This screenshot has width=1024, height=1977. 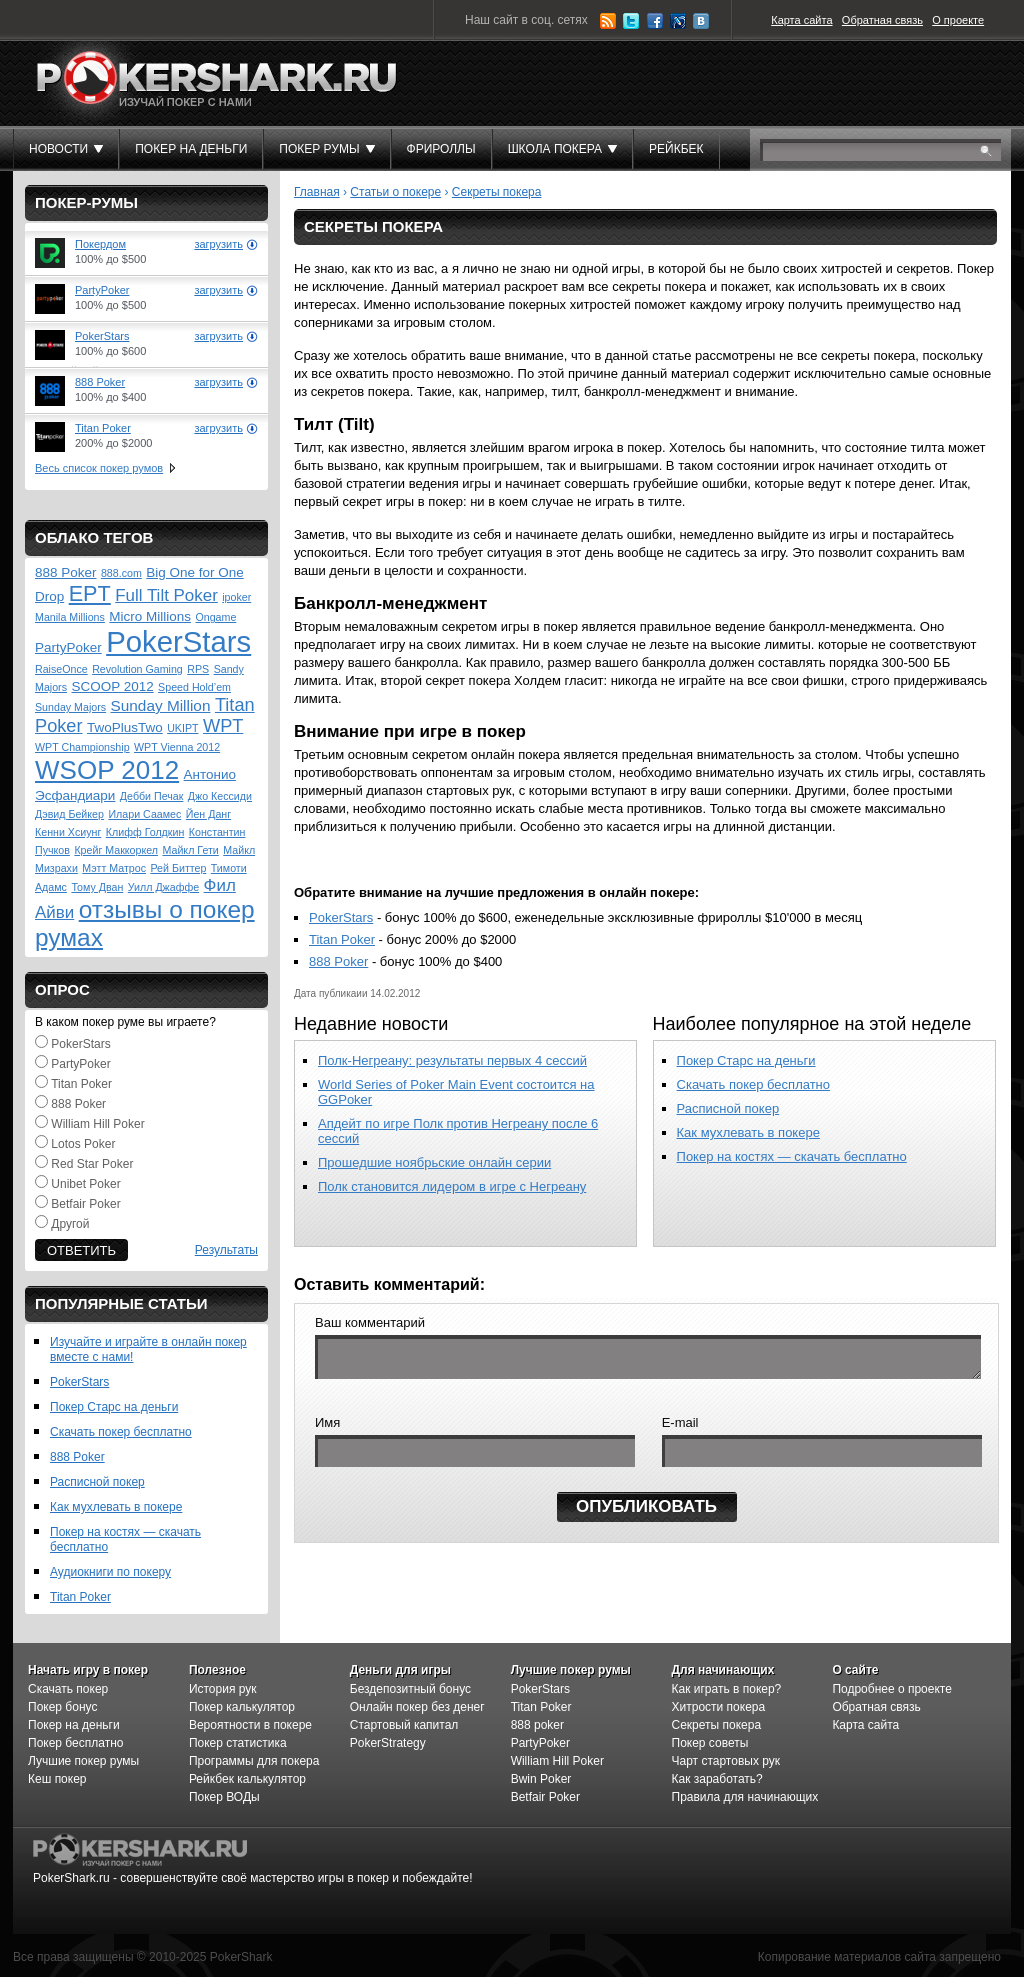 What do you see at coordinates (726, 1761) in the screenshot?
I see `Чарт стартовых рук` at bounding box center [726, 1761].